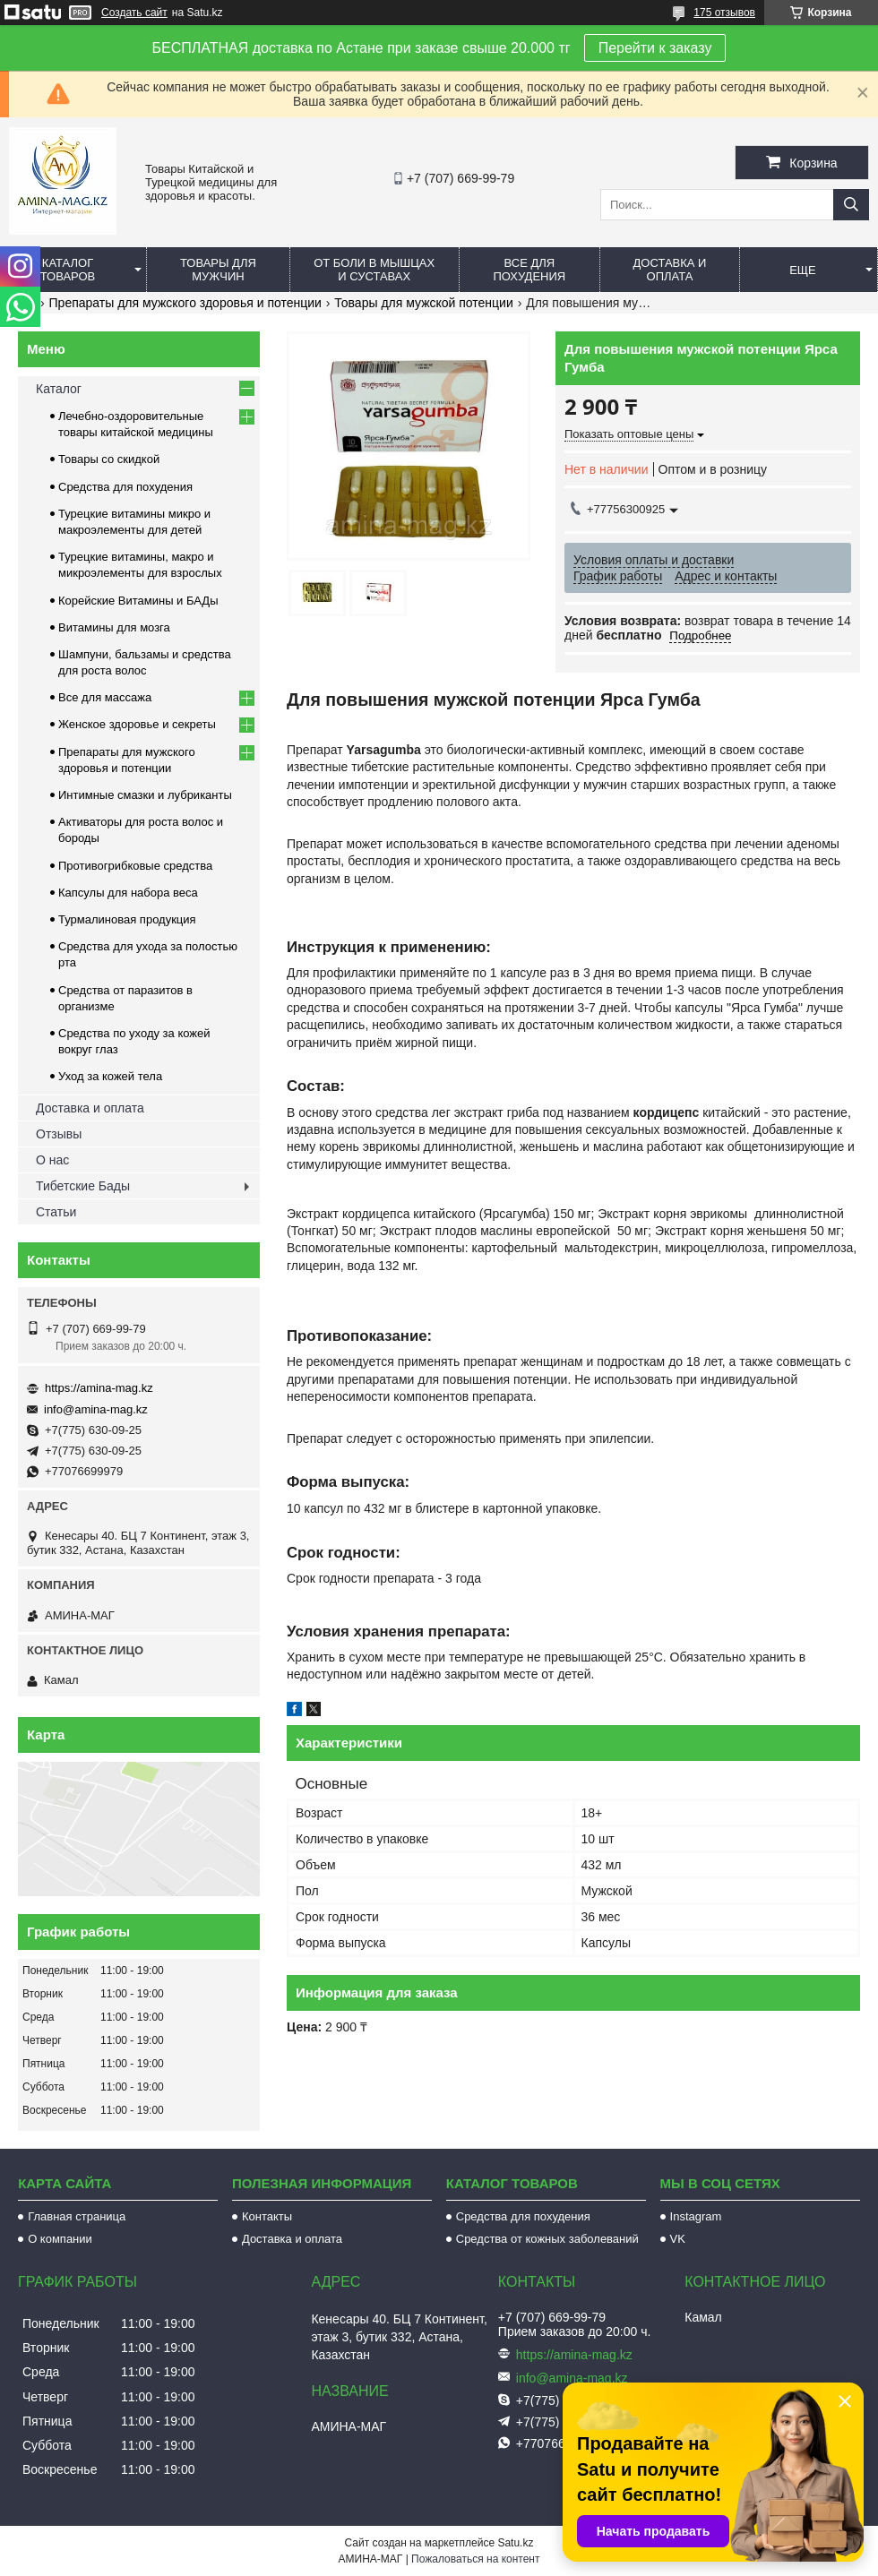 The width and height of the screenshot is (878, 2576). Describe the element at coordinates (59, 1134) in the screenshot. I see `Отзывы` at that location.